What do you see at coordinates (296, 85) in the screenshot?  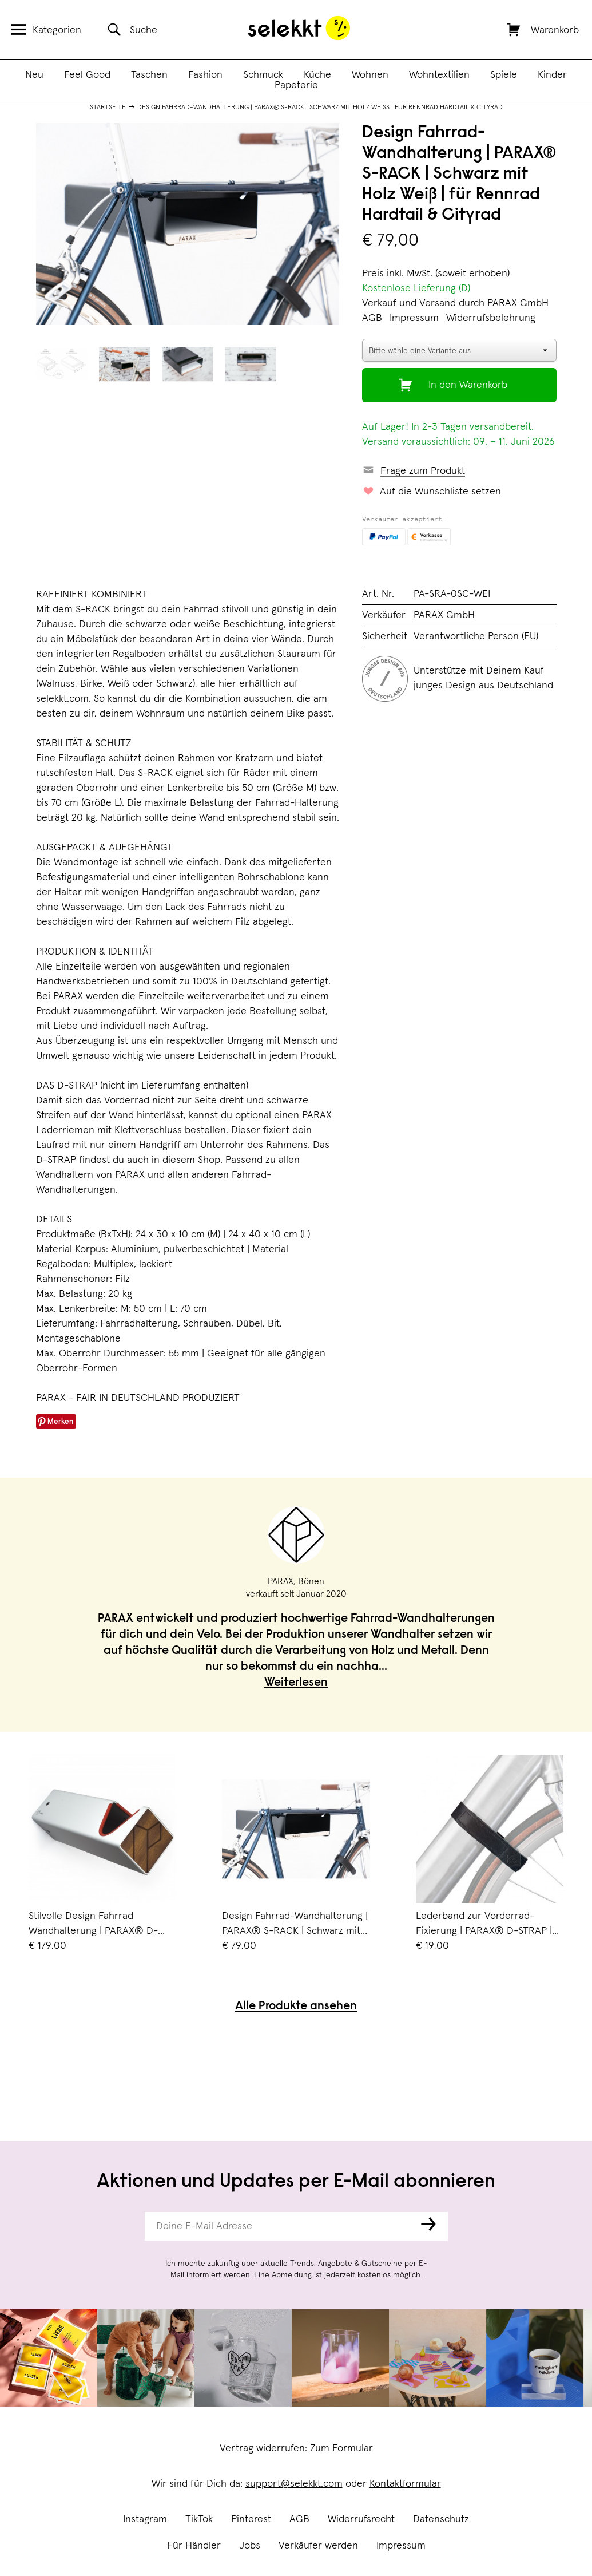 I see `Papeterie` at bounding box center [296, 85].